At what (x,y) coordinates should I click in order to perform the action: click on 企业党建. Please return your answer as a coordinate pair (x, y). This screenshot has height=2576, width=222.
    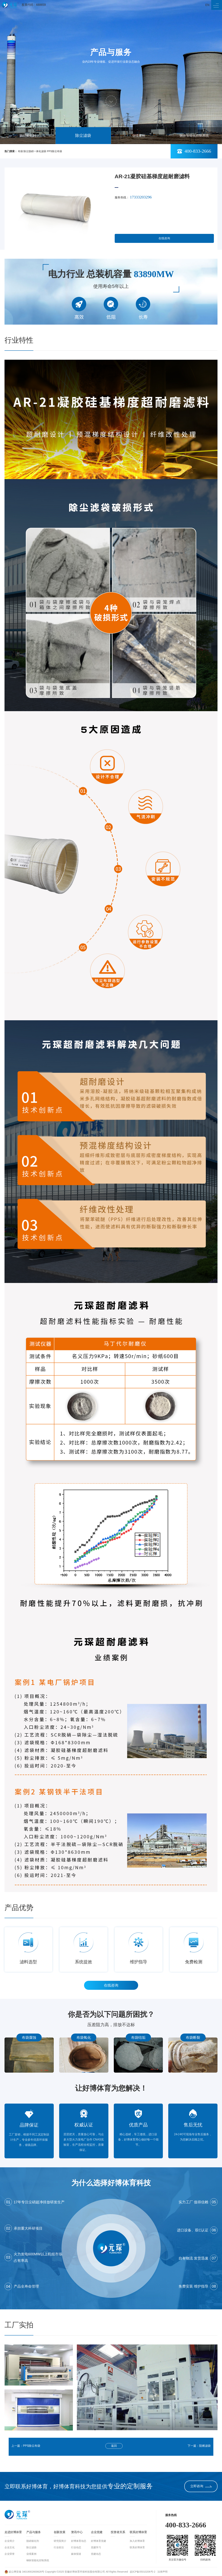
    Looking at the image, I should click on (96, 2532).